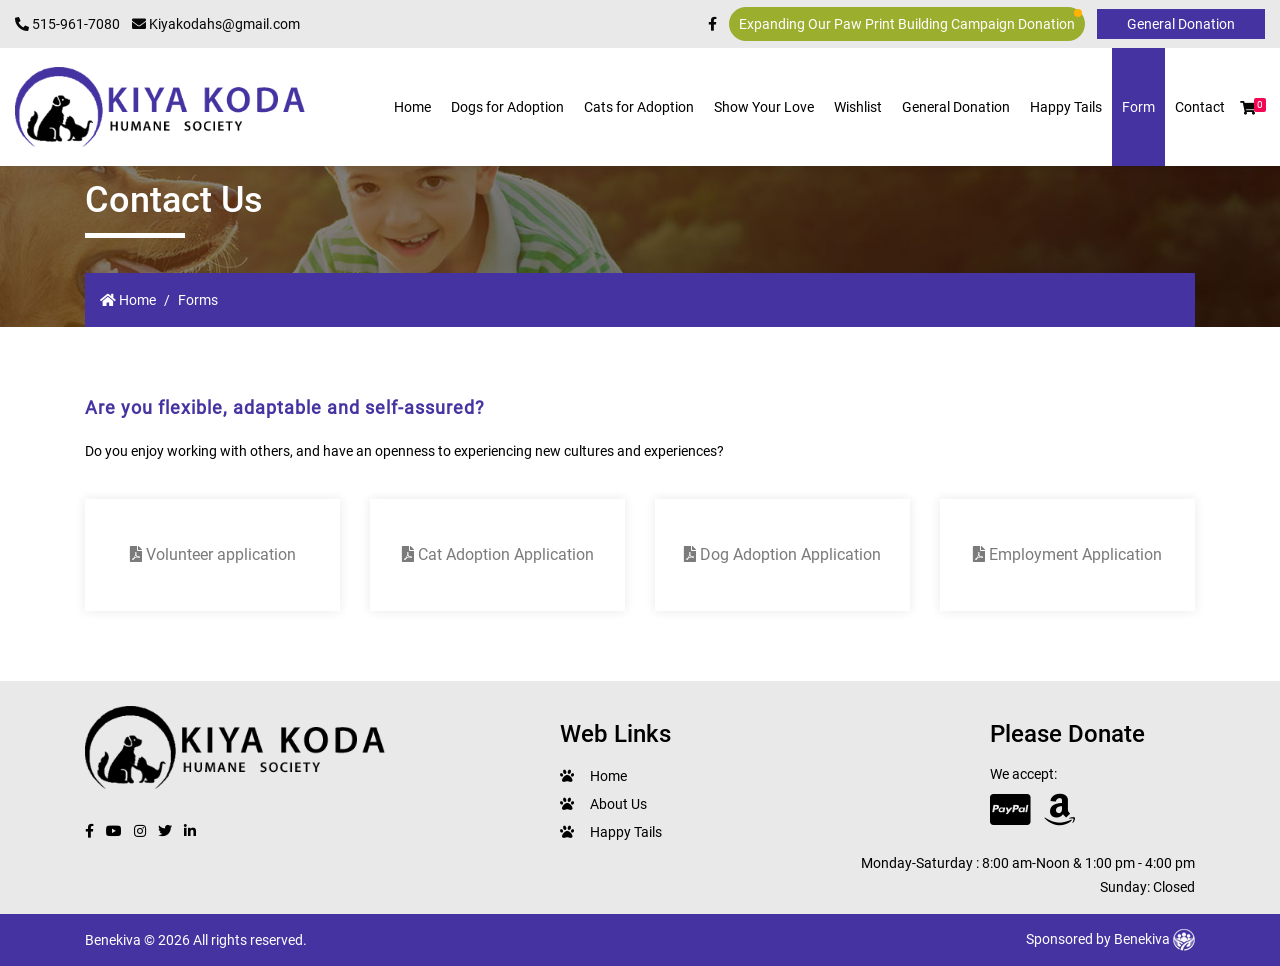 The width and height of the screenshot is (1280, 966). What do you see at coordinates (639, 107) in the screenshot?
I see `Cats for Adoption` at bounding box center [639, 107].